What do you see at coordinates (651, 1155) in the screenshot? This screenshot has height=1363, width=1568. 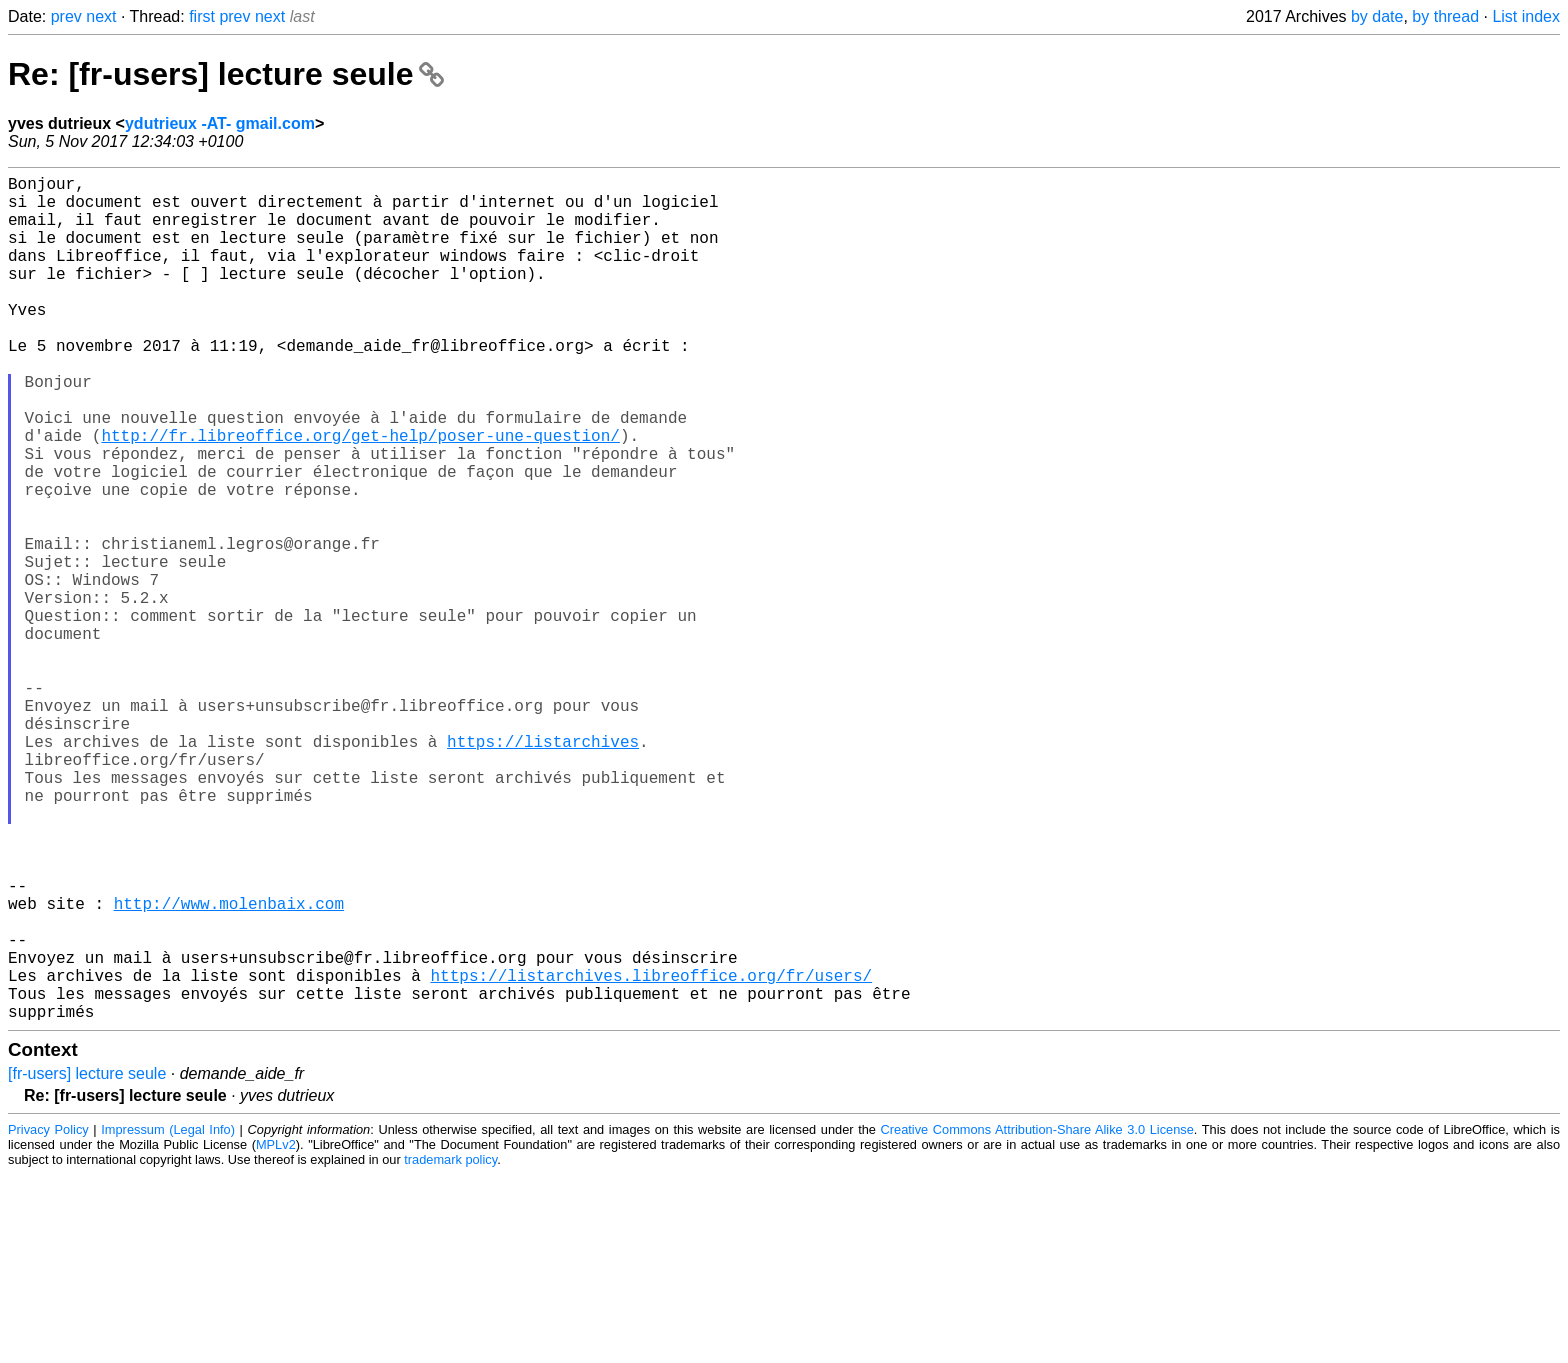 I see `https://listarchives.libreoffice.org/fr/users/` at bounding box center [651, 1155].